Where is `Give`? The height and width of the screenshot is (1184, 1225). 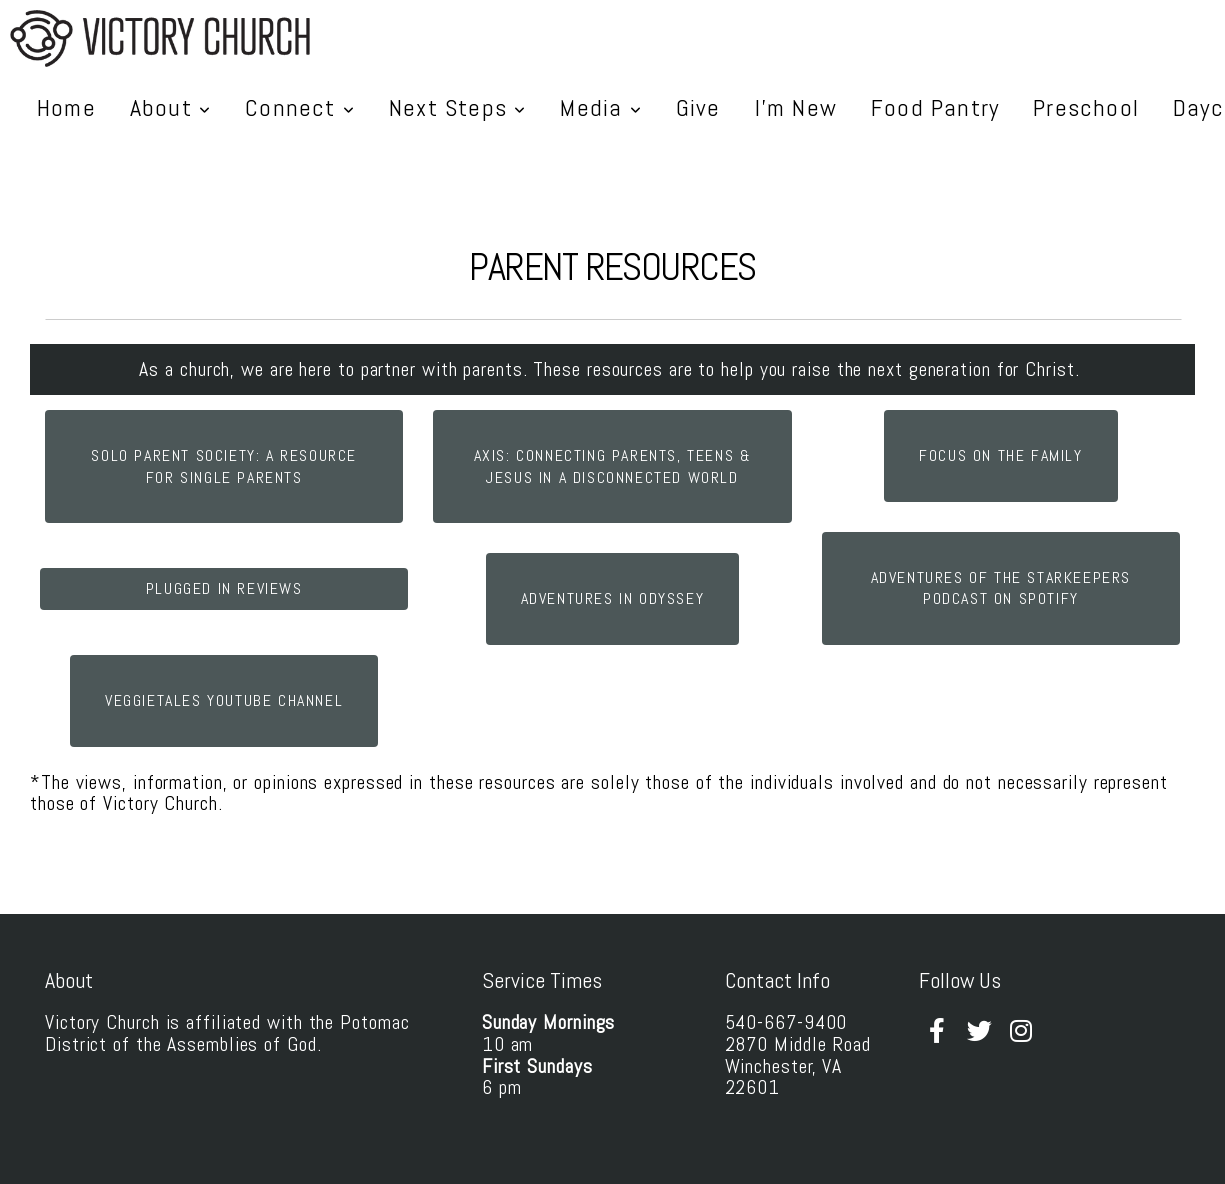
Give is located at coordinates (698, 107).